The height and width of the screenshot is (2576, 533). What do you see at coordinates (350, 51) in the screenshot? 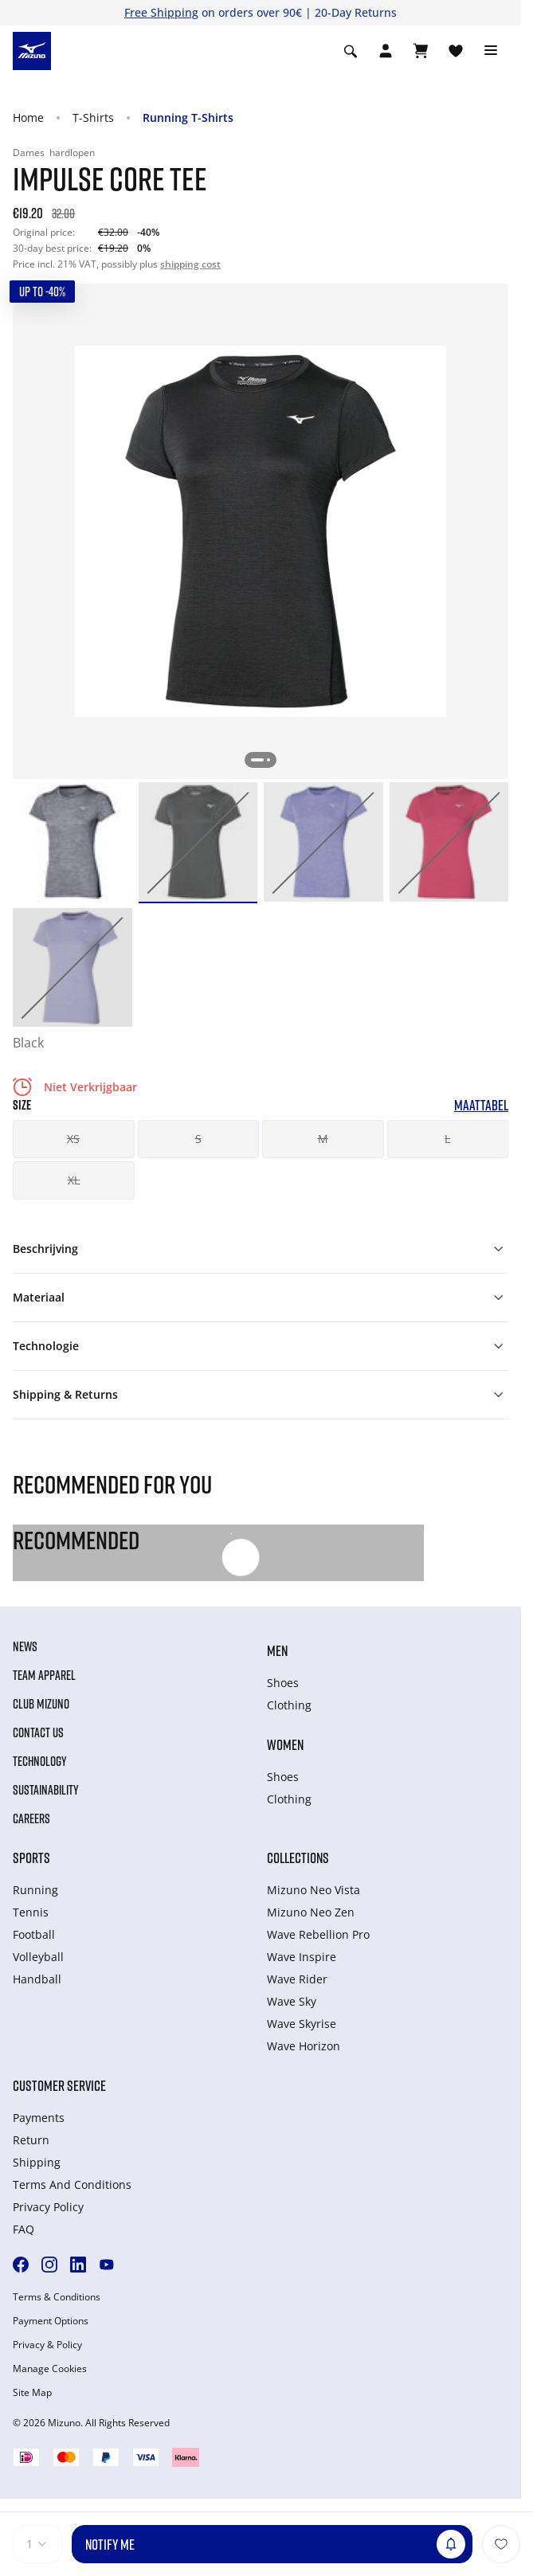
I see `[Show search]` at bounding box center [350, 51].